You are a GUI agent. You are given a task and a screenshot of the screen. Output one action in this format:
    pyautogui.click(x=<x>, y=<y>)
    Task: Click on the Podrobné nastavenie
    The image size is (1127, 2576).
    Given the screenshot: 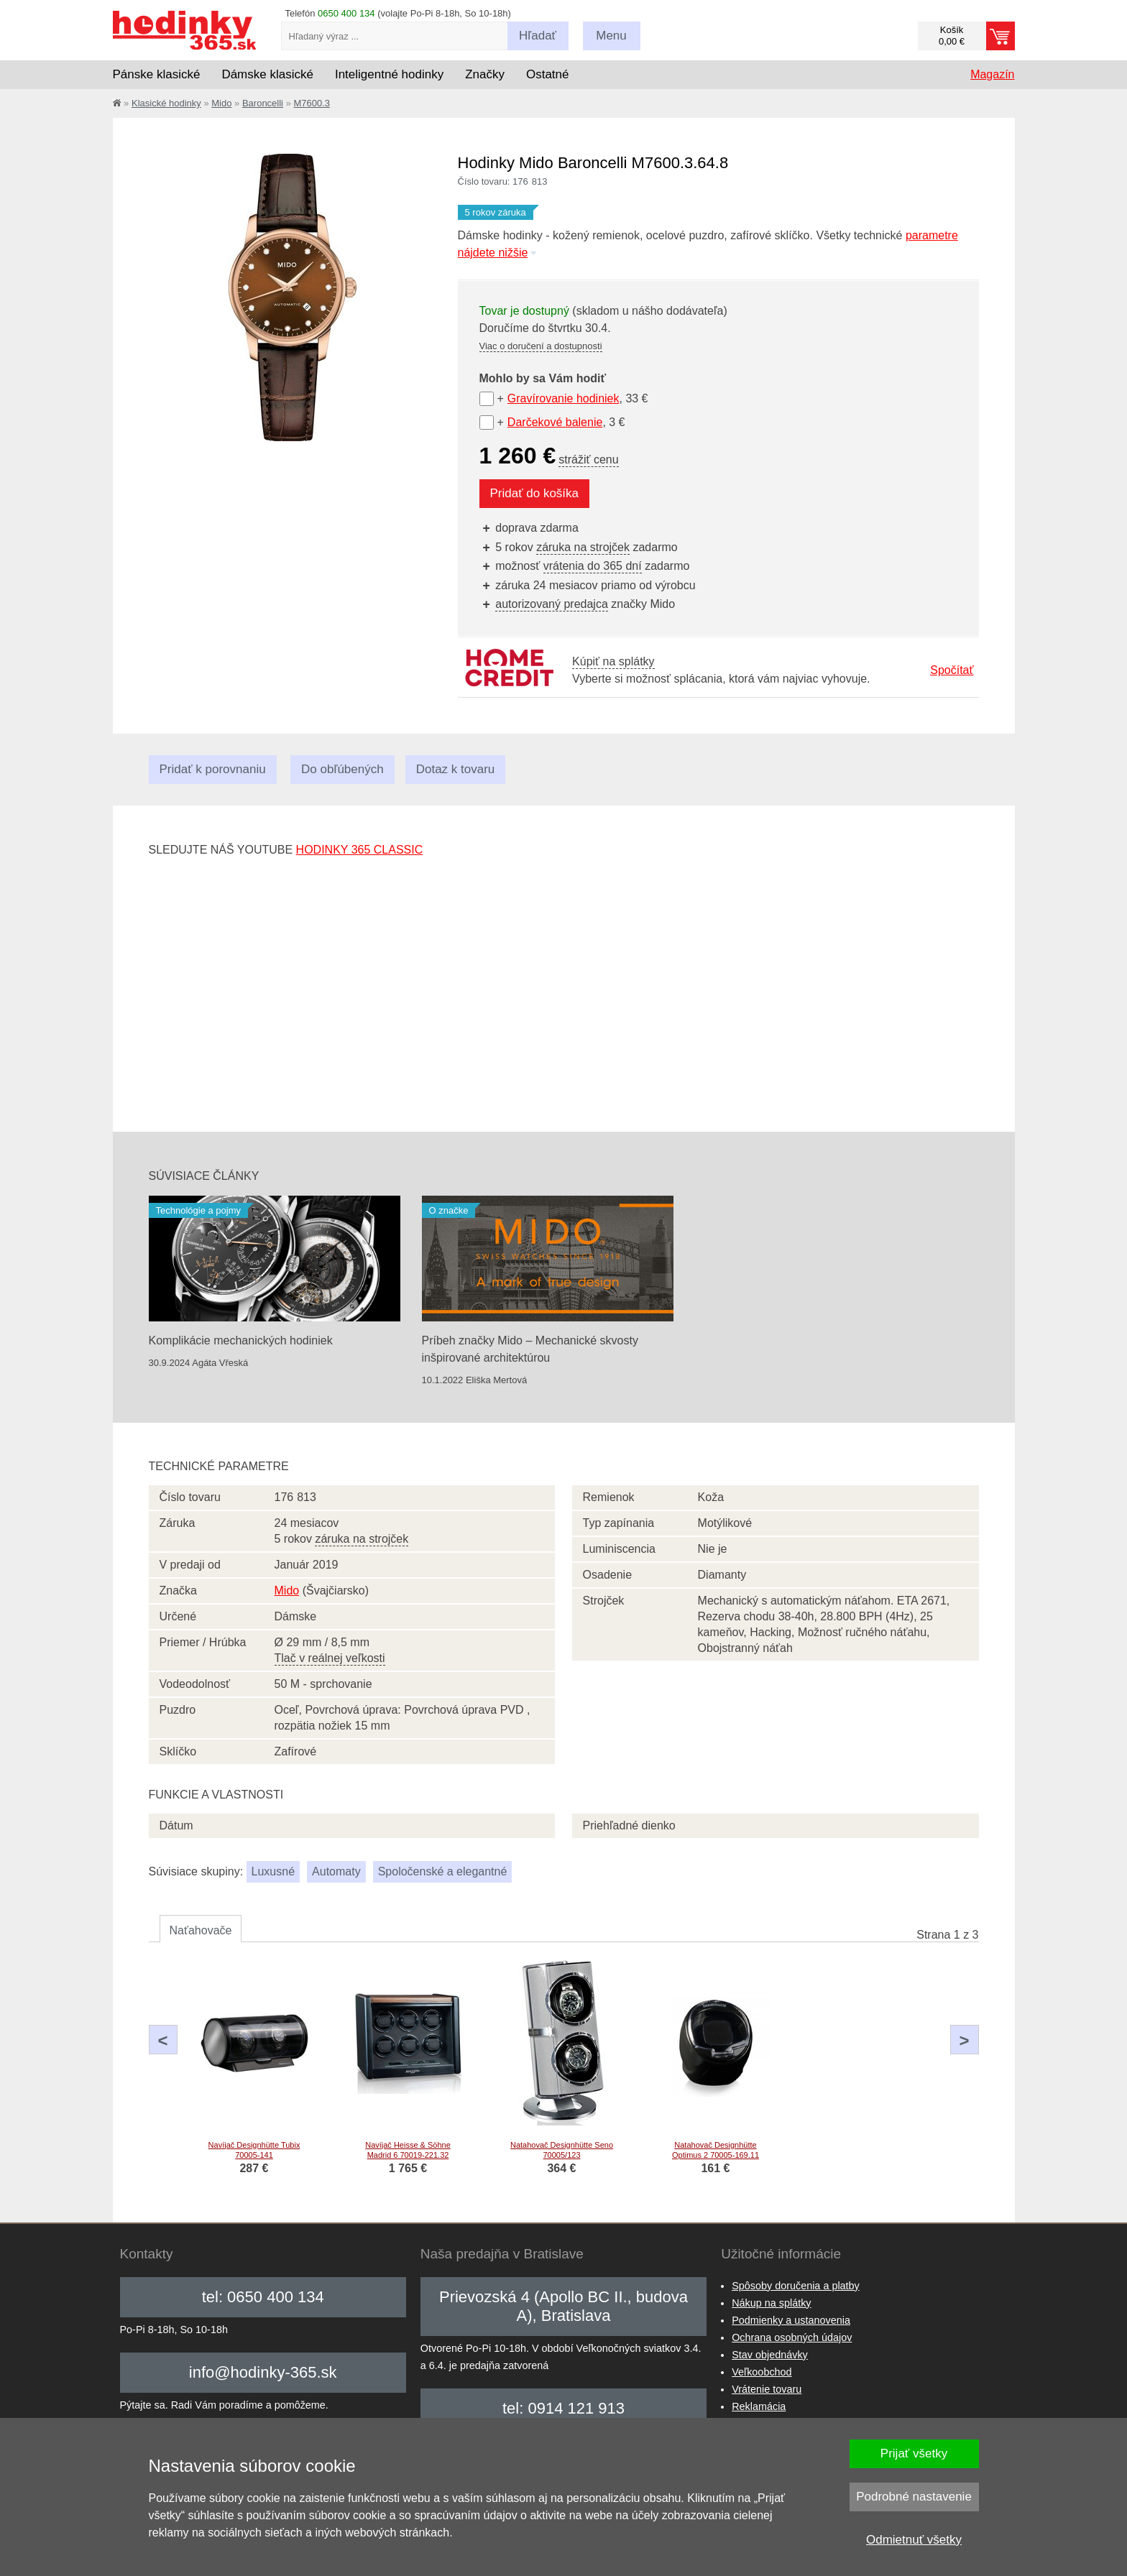 What is the action you would take?
    pyautogui.click(x=914, y=2496)
    